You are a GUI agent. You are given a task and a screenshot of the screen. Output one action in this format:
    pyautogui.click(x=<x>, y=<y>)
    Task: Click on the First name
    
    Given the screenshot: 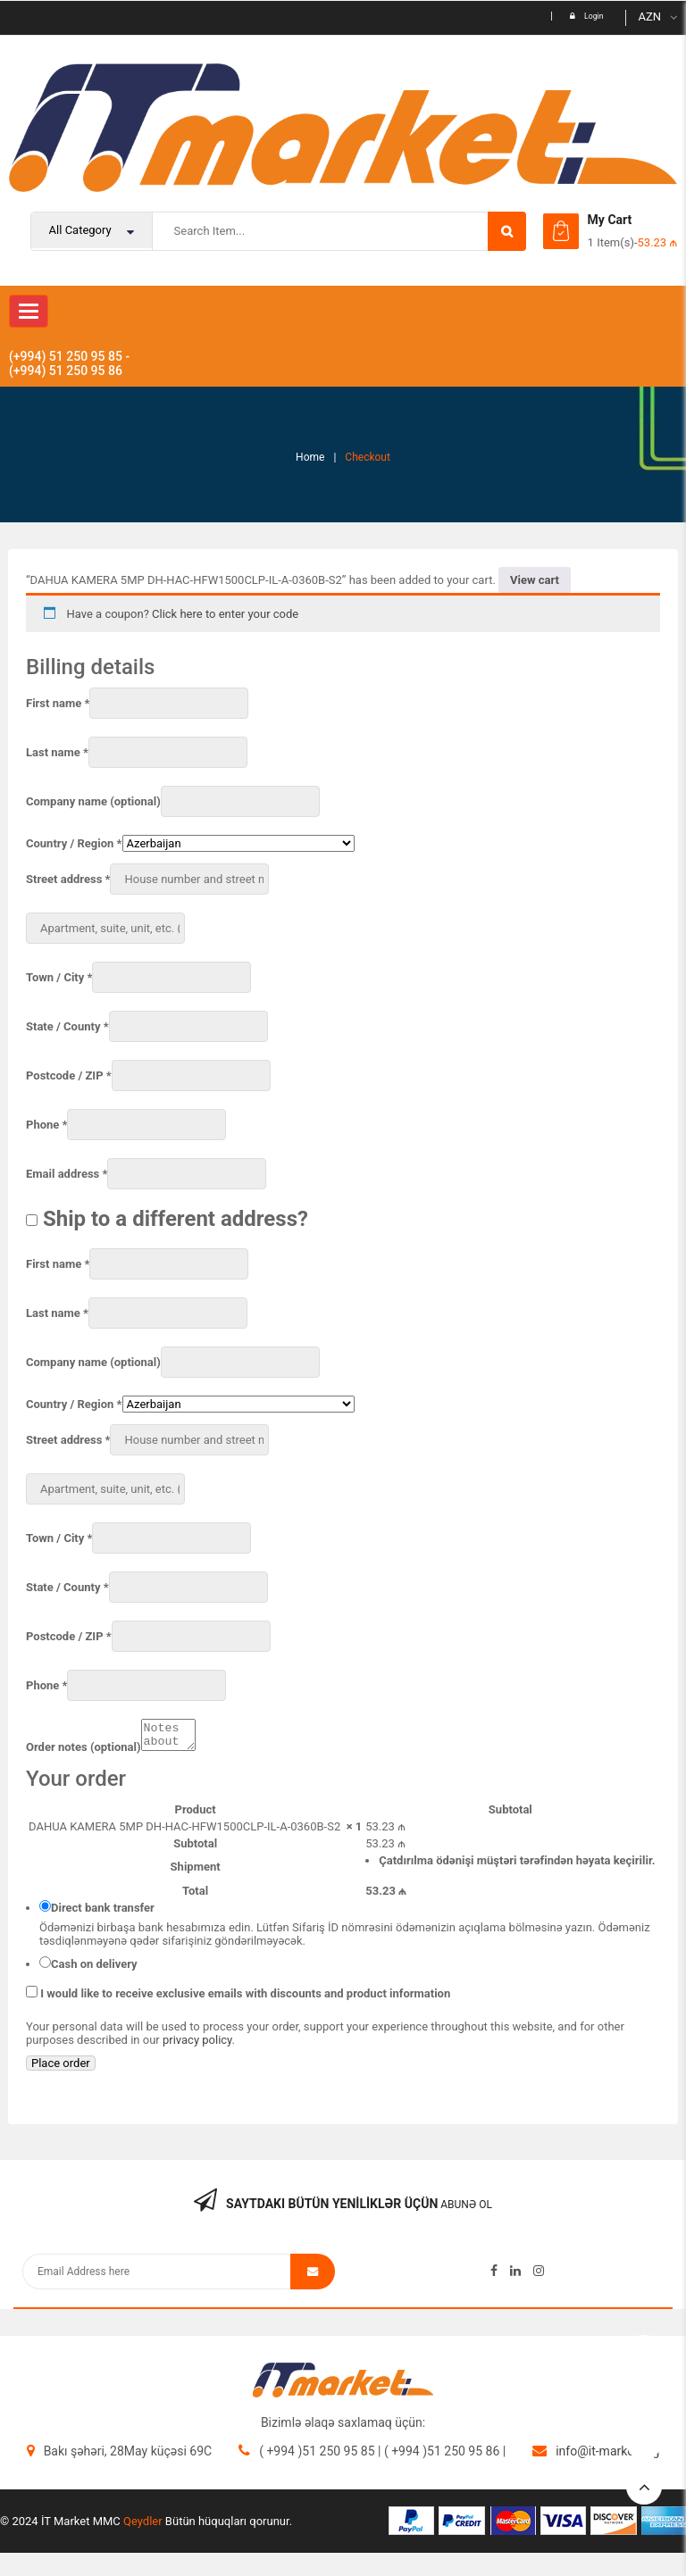 What is the action you would take?
    pyautogui.click(x=57, y=703)
    